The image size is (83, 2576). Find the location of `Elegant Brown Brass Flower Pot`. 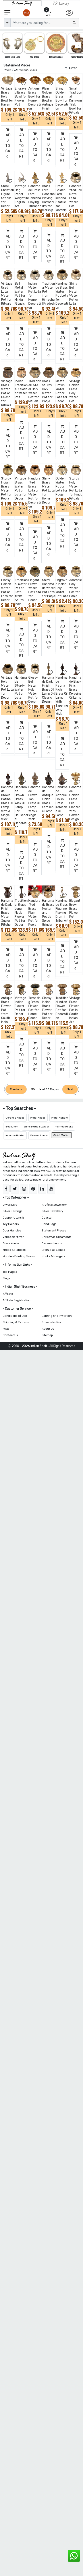

Elegant Brown Brass Flower Pot is located at coordinates (74, 909).